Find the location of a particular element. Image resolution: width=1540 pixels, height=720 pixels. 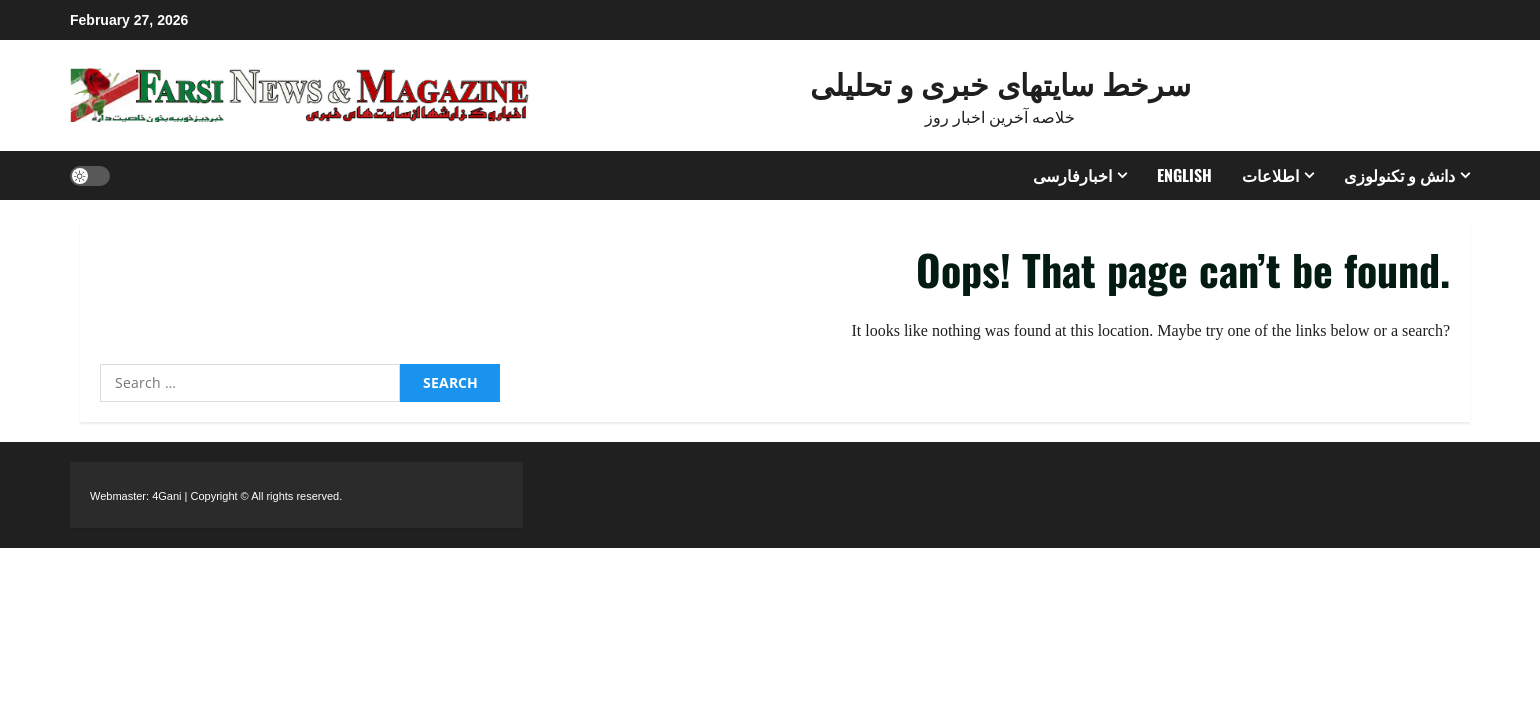

اخبارفارسی is located at coordinates (1072, 175).